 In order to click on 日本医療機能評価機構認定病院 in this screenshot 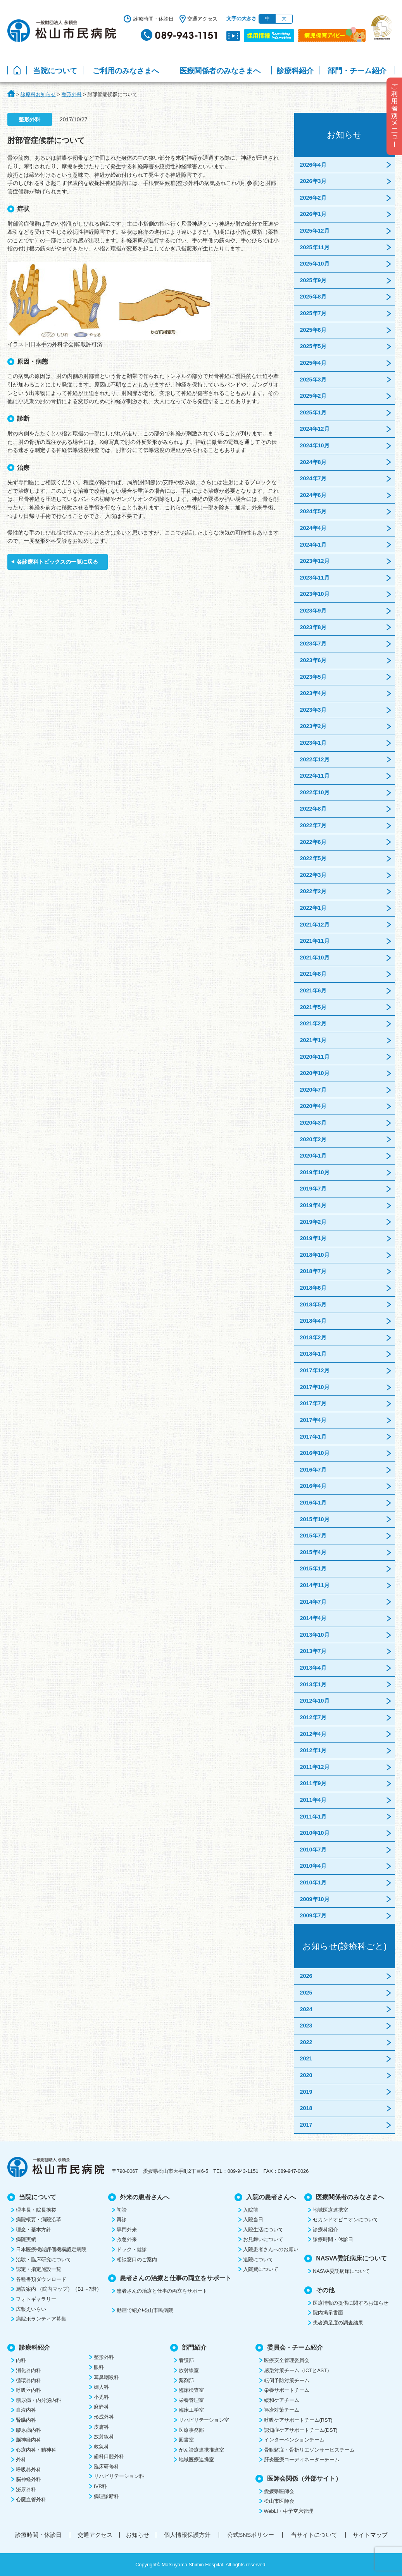, I will do `click(51, 2249)`.